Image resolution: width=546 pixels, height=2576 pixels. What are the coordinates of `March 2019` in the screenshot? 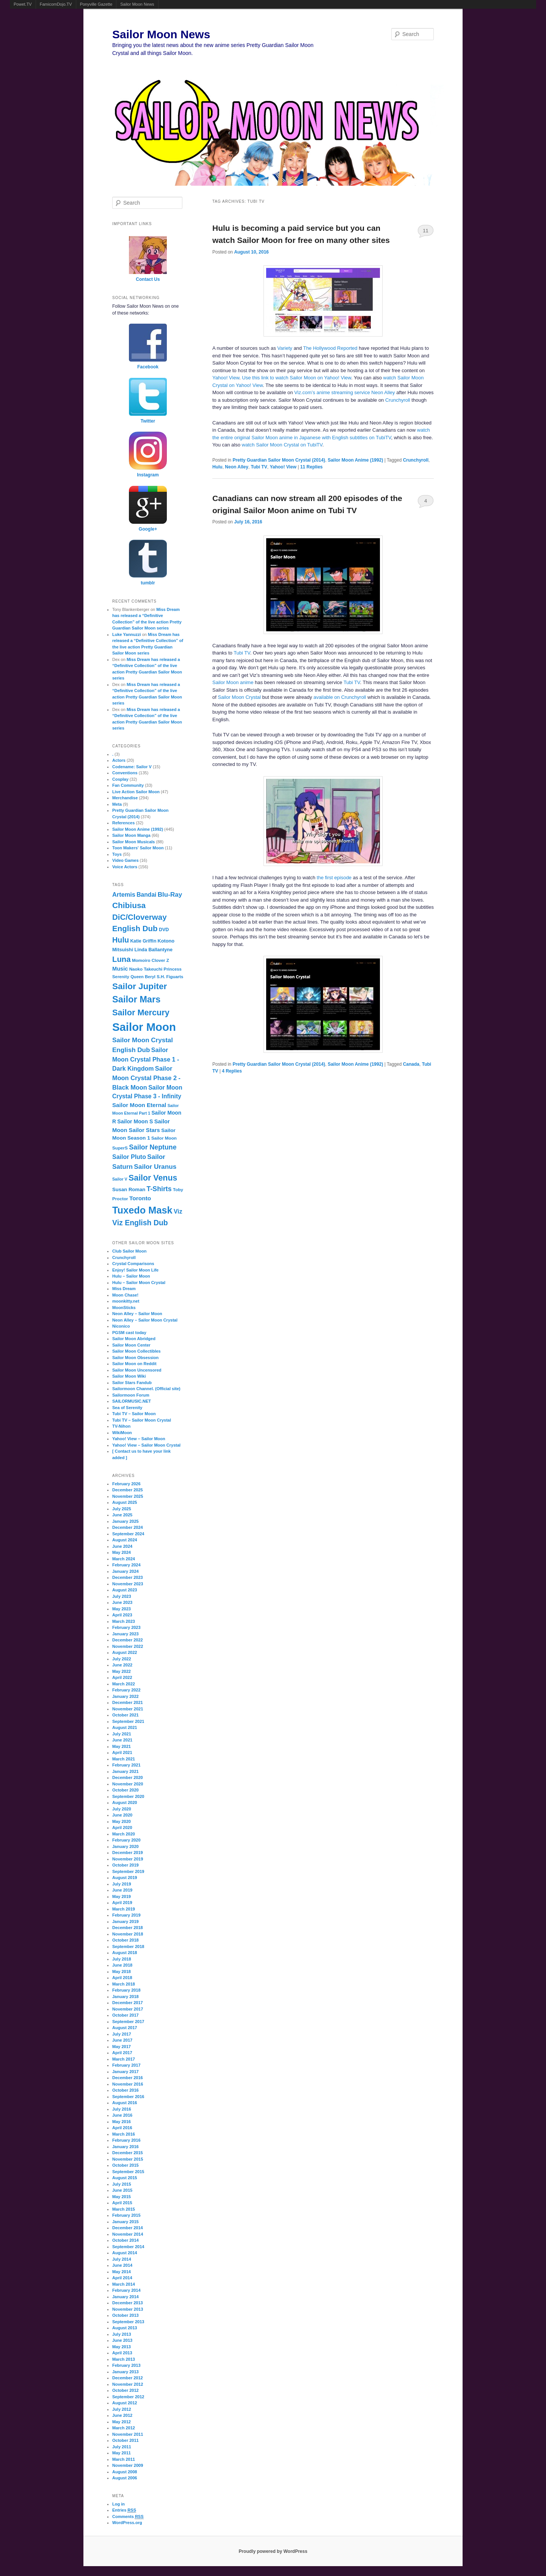 It's located at (123, 1909).